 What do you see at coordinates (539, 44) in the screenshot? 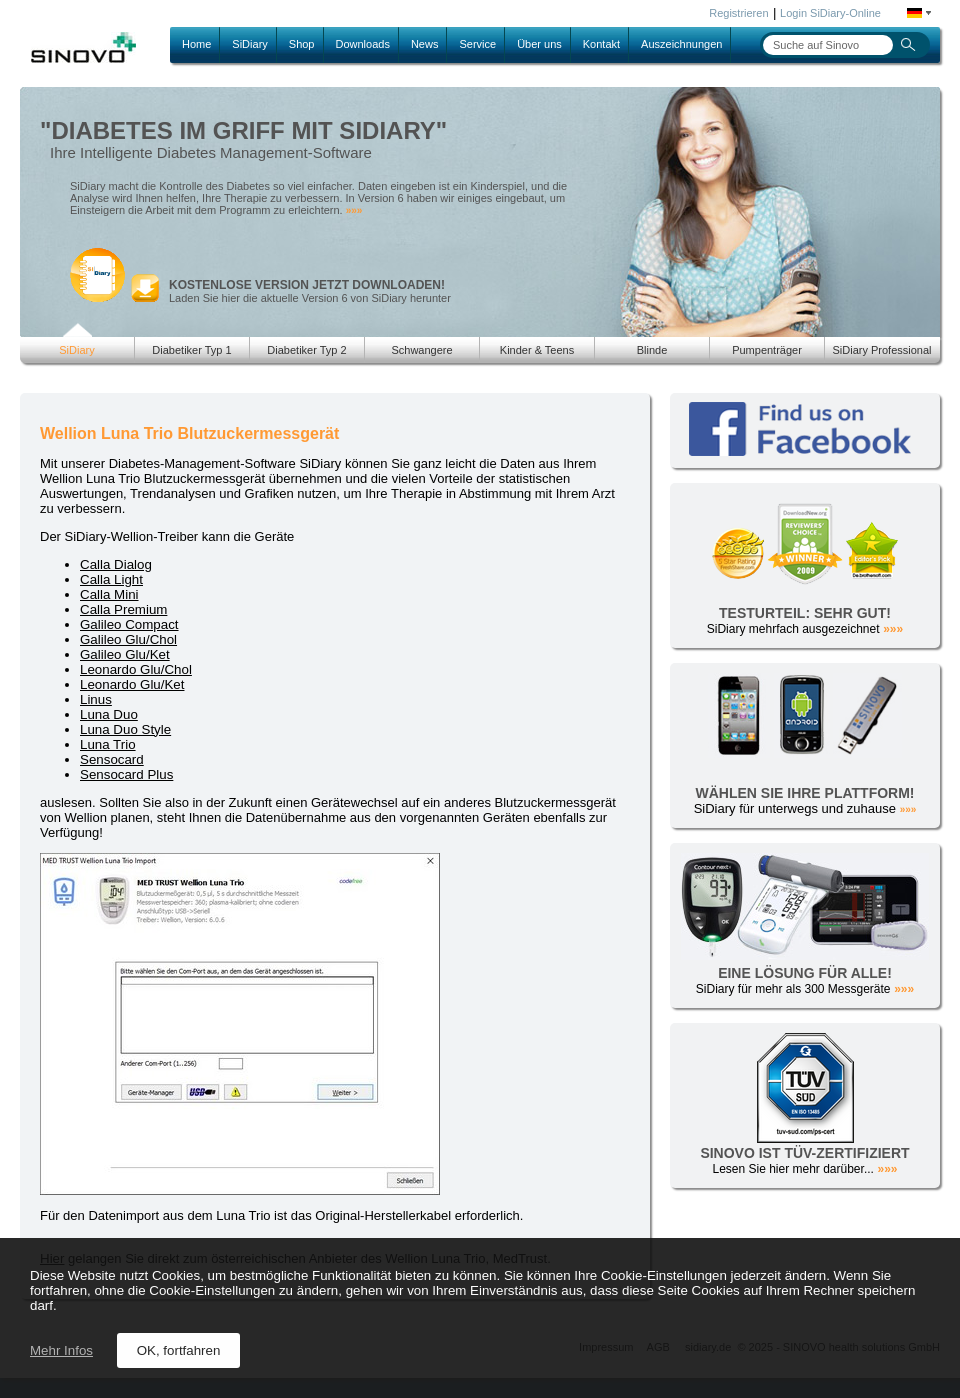
I see `Über uns` at bounding box center [539, 44].